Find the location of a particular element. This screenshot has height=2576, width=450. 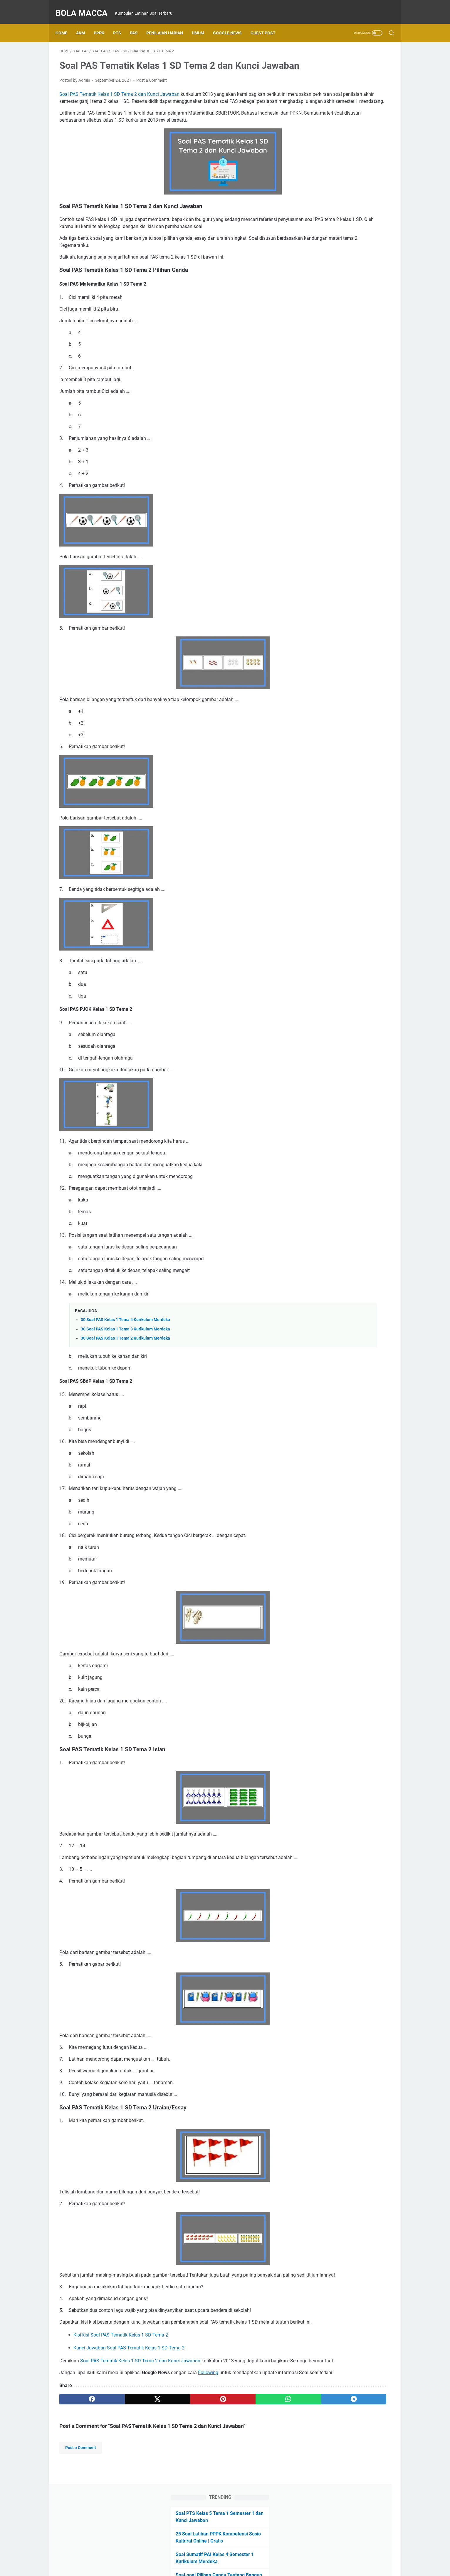

Post a Comment is located at coordinates (151, 88).